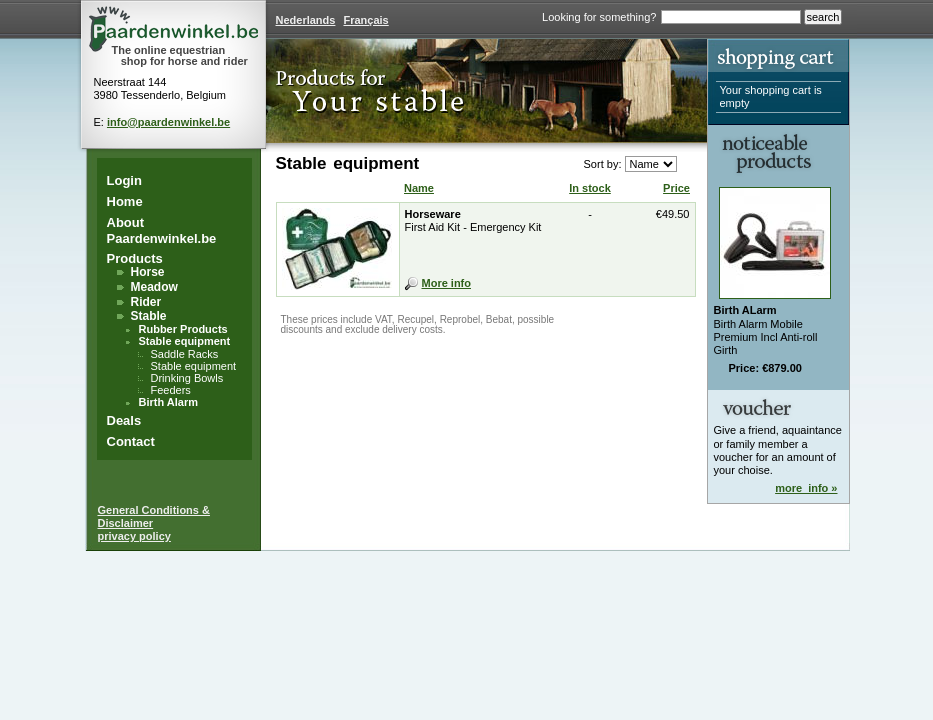 The height and width of the screenshot is (720, 933). Describe the element at coordinates (135, 258) in the screenshot. I see `Products` at that location.